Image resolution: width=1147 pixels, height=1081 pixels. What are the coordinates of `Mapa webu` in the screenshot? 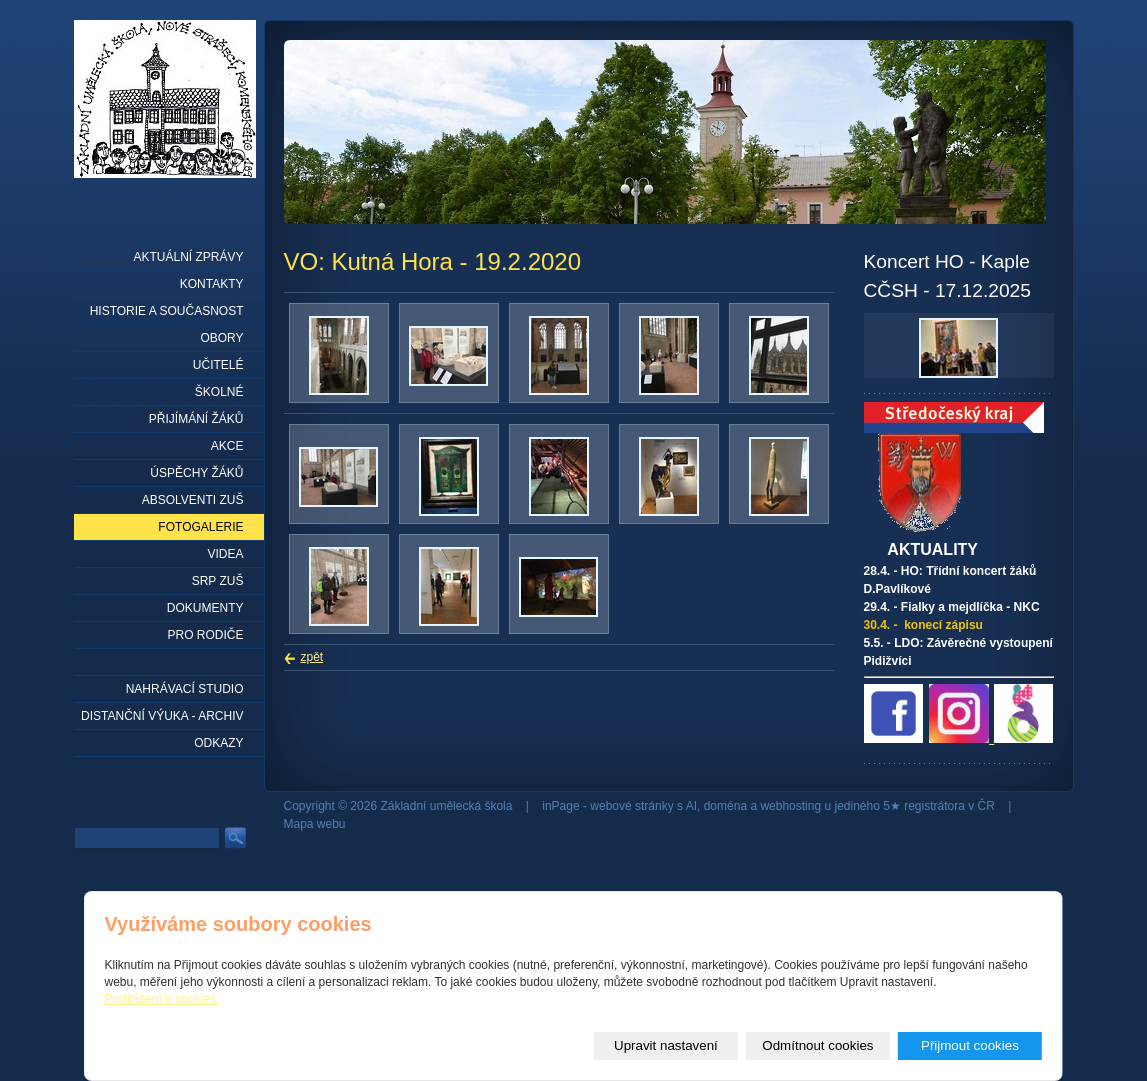 It's located at (315, 824).